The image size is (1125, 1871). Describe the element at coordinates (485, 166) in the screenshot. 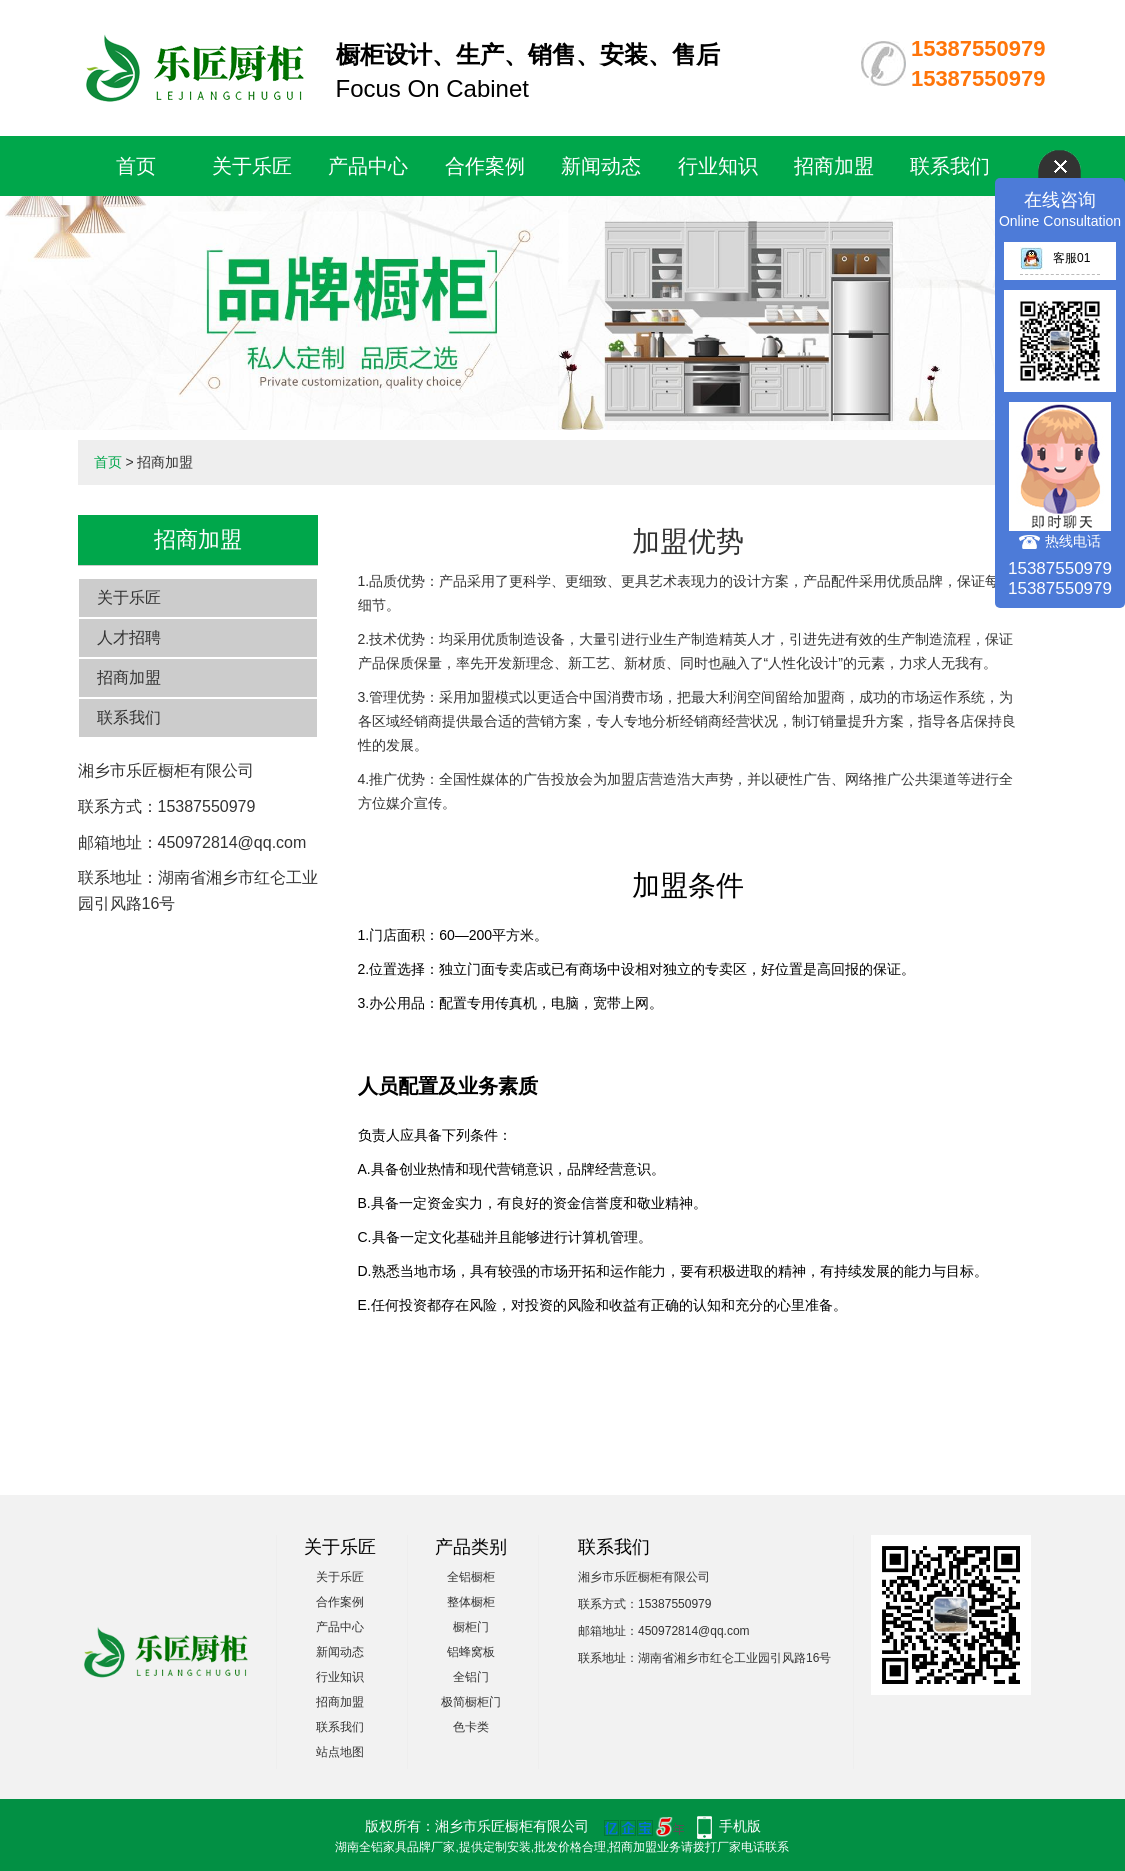

I see `合作案例` at that location.